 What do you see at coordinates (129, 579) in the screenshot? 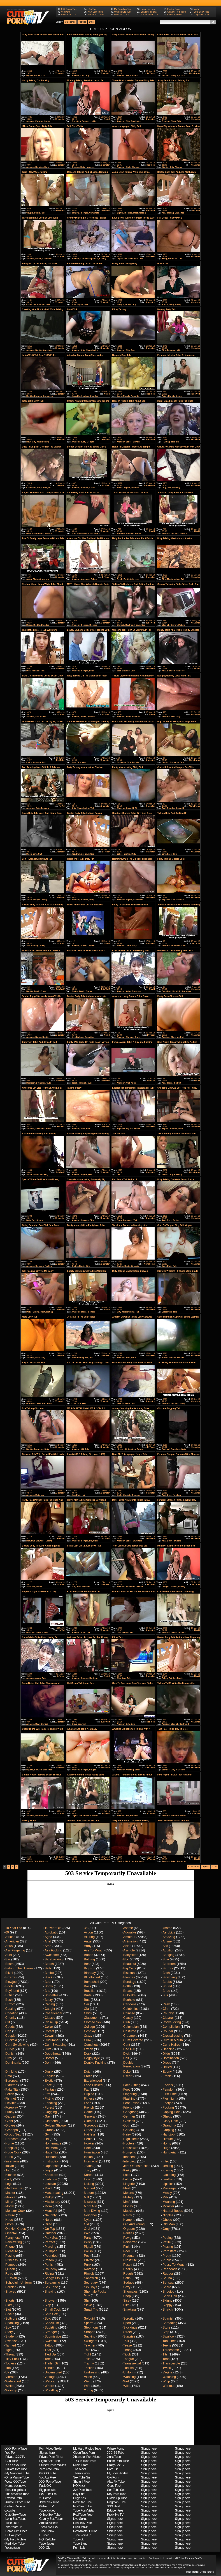
I see `Foot fetish` at bounding box center [129, 579].